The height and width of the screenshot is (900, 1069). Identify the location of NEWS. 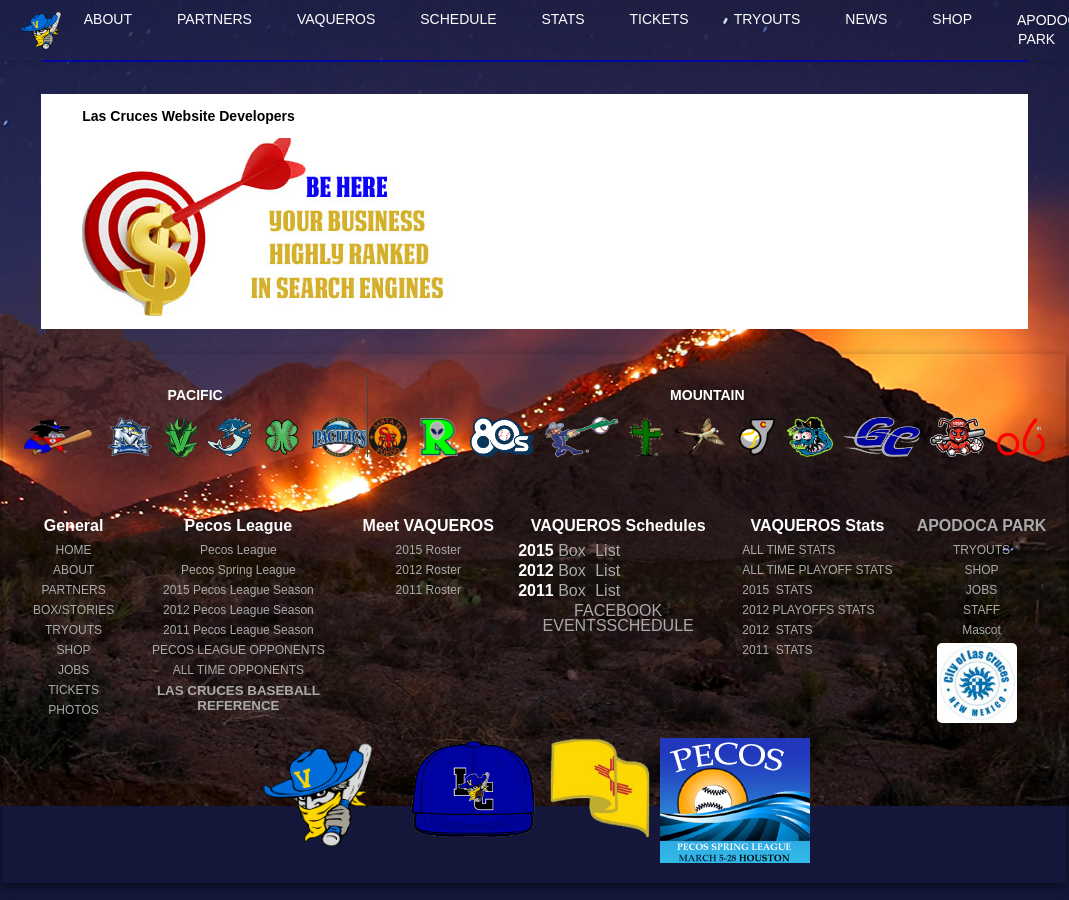
(866, 19).